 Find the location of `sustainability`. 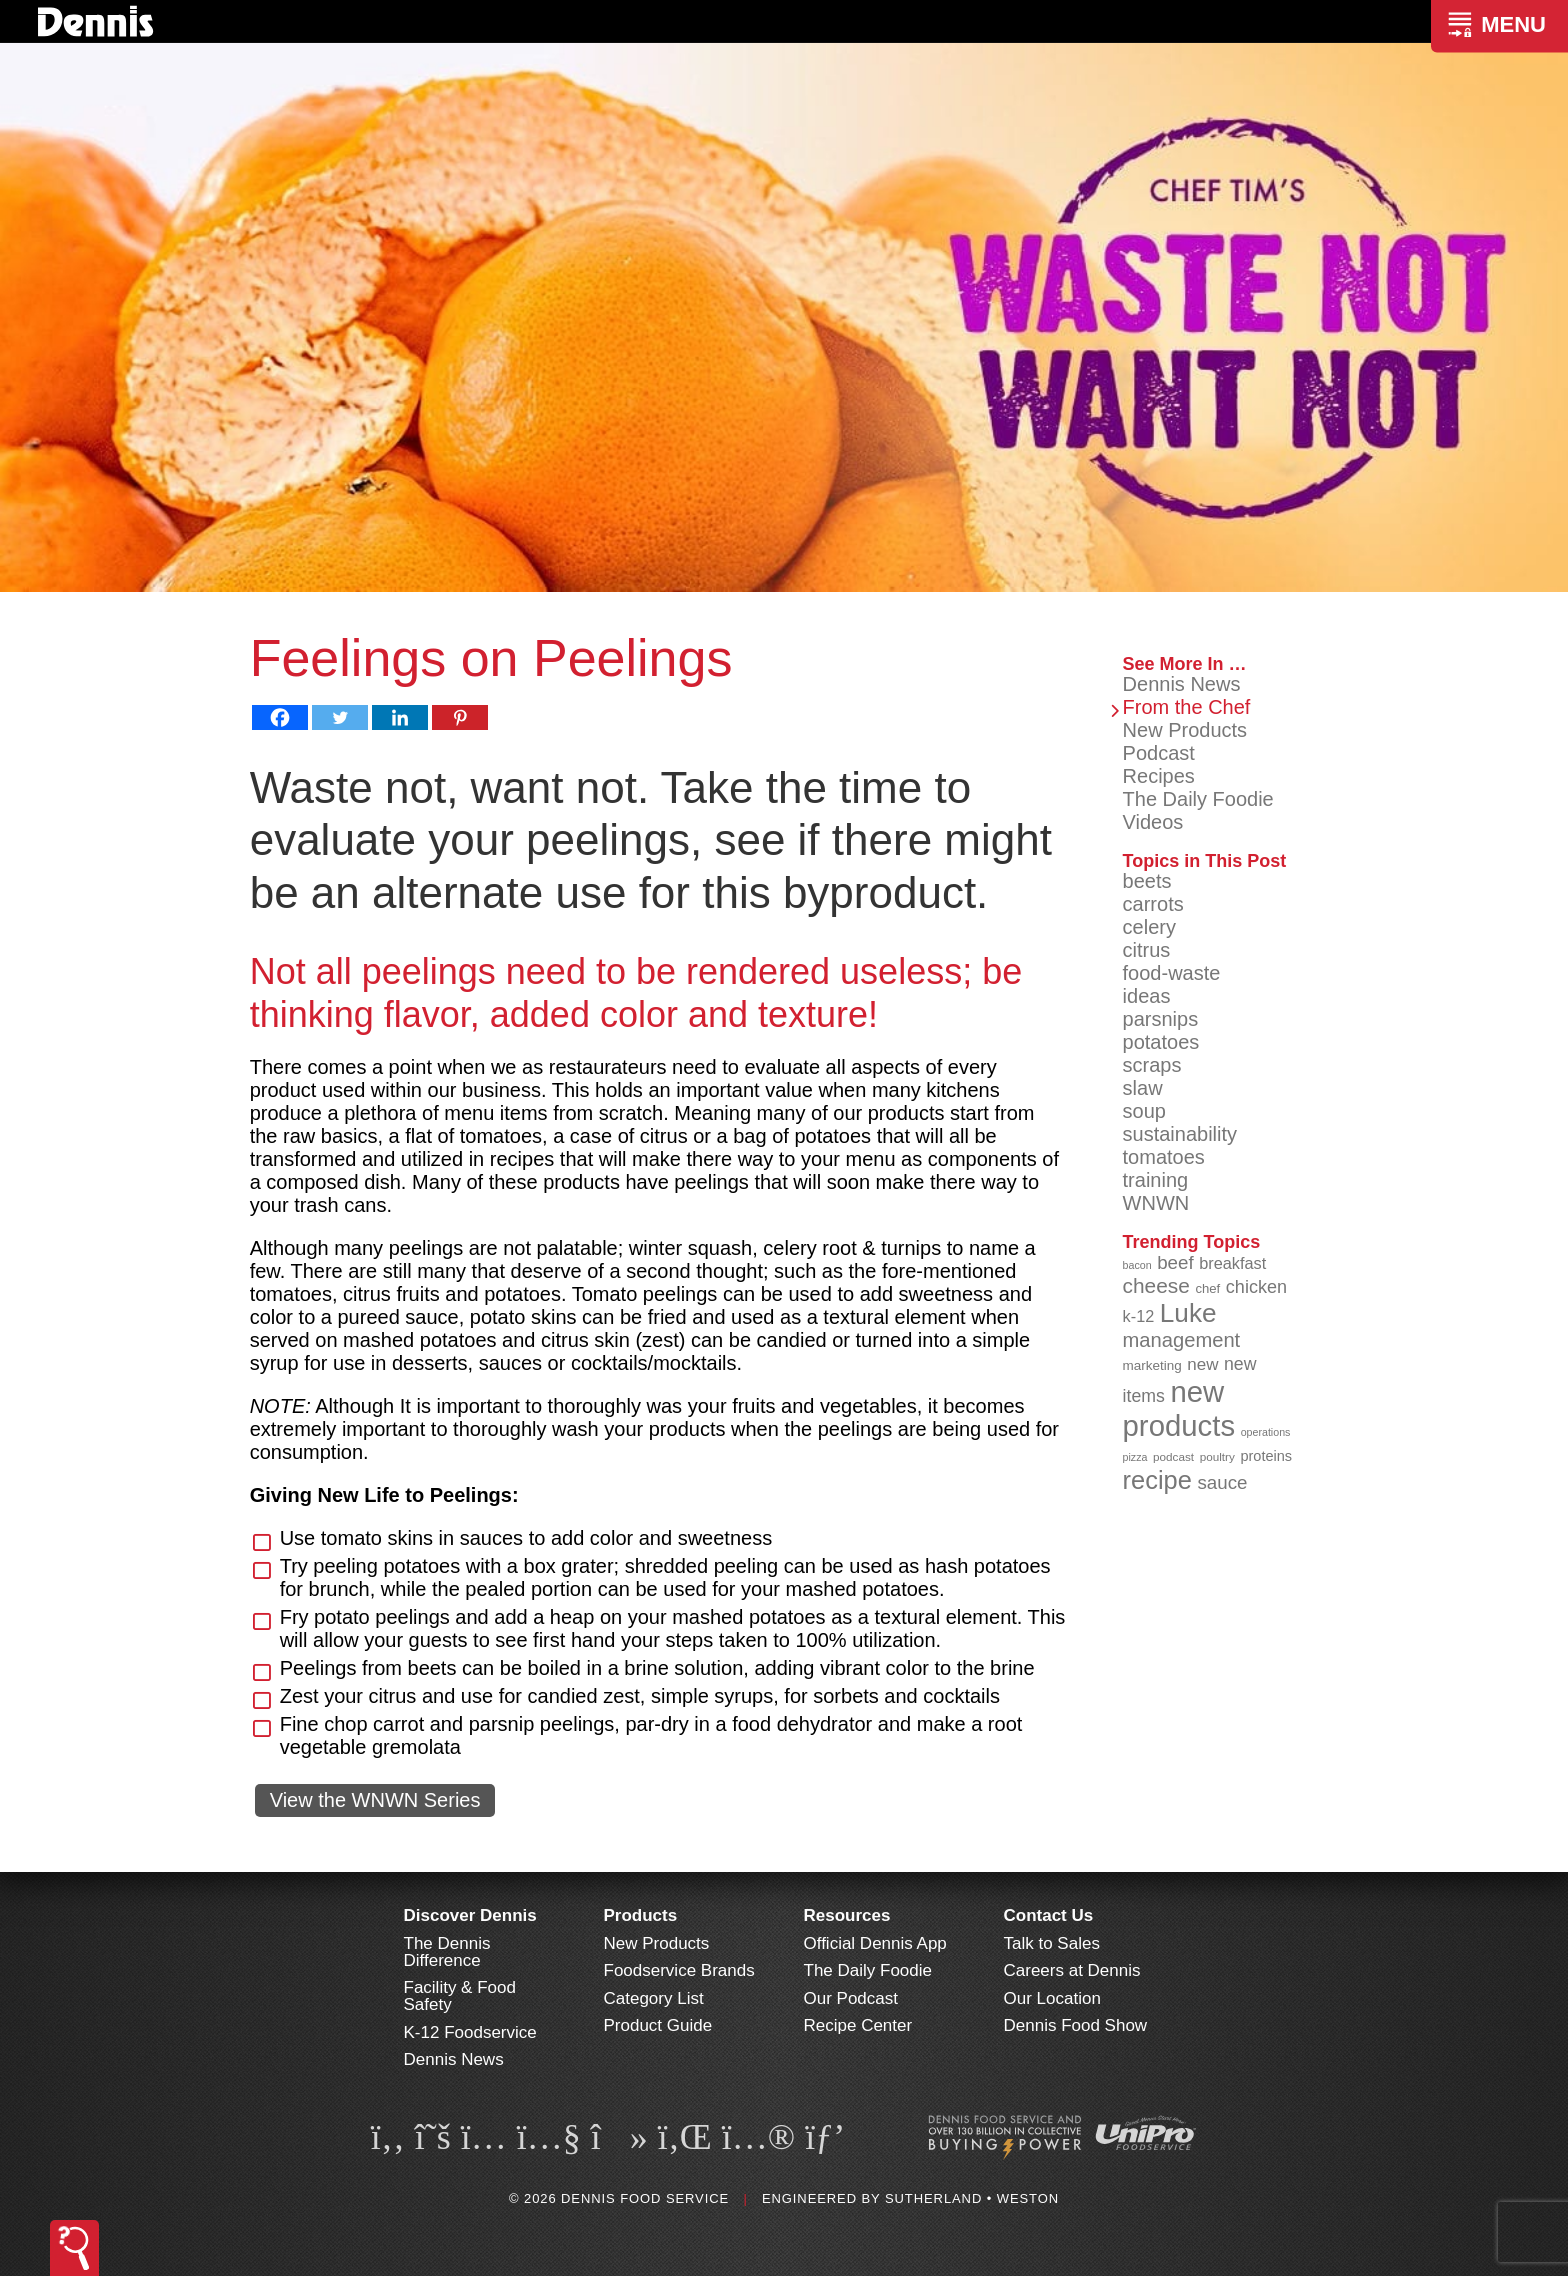

sustainability is located at coordinates (1180, 1134).